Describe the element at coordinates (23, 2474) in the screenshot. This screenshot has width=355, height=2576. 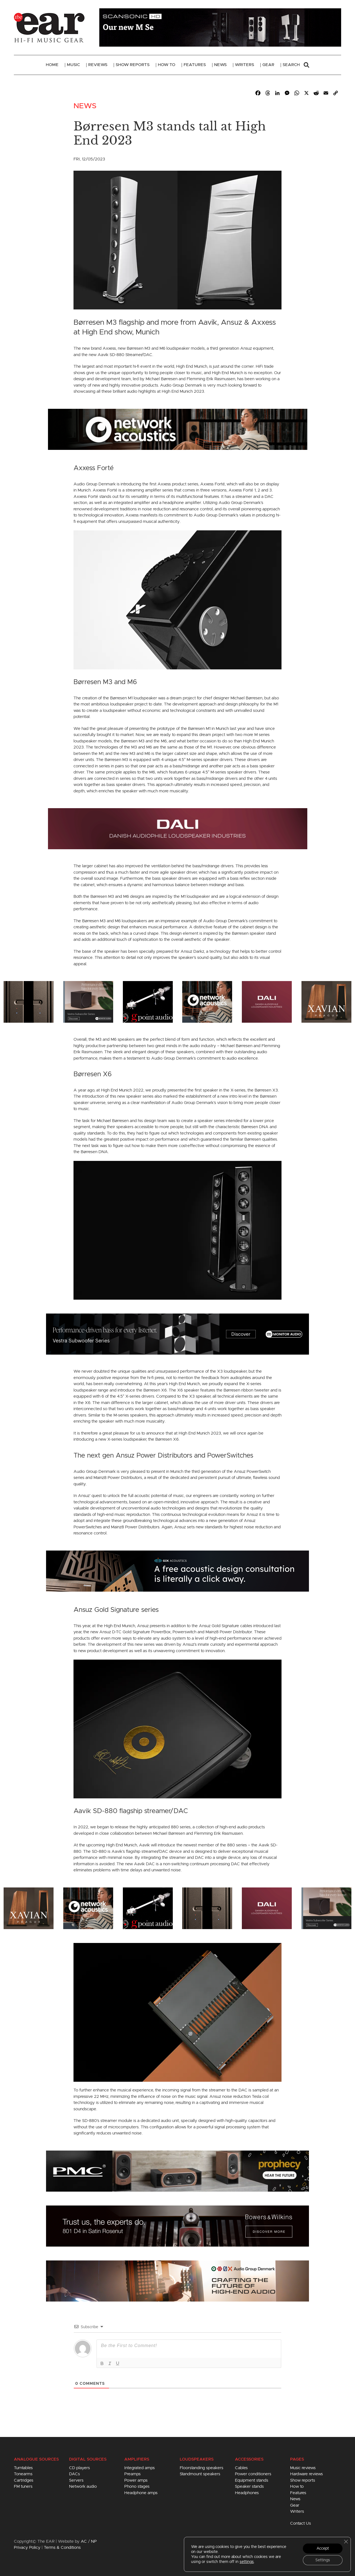
I see `Tonearms` at that location.